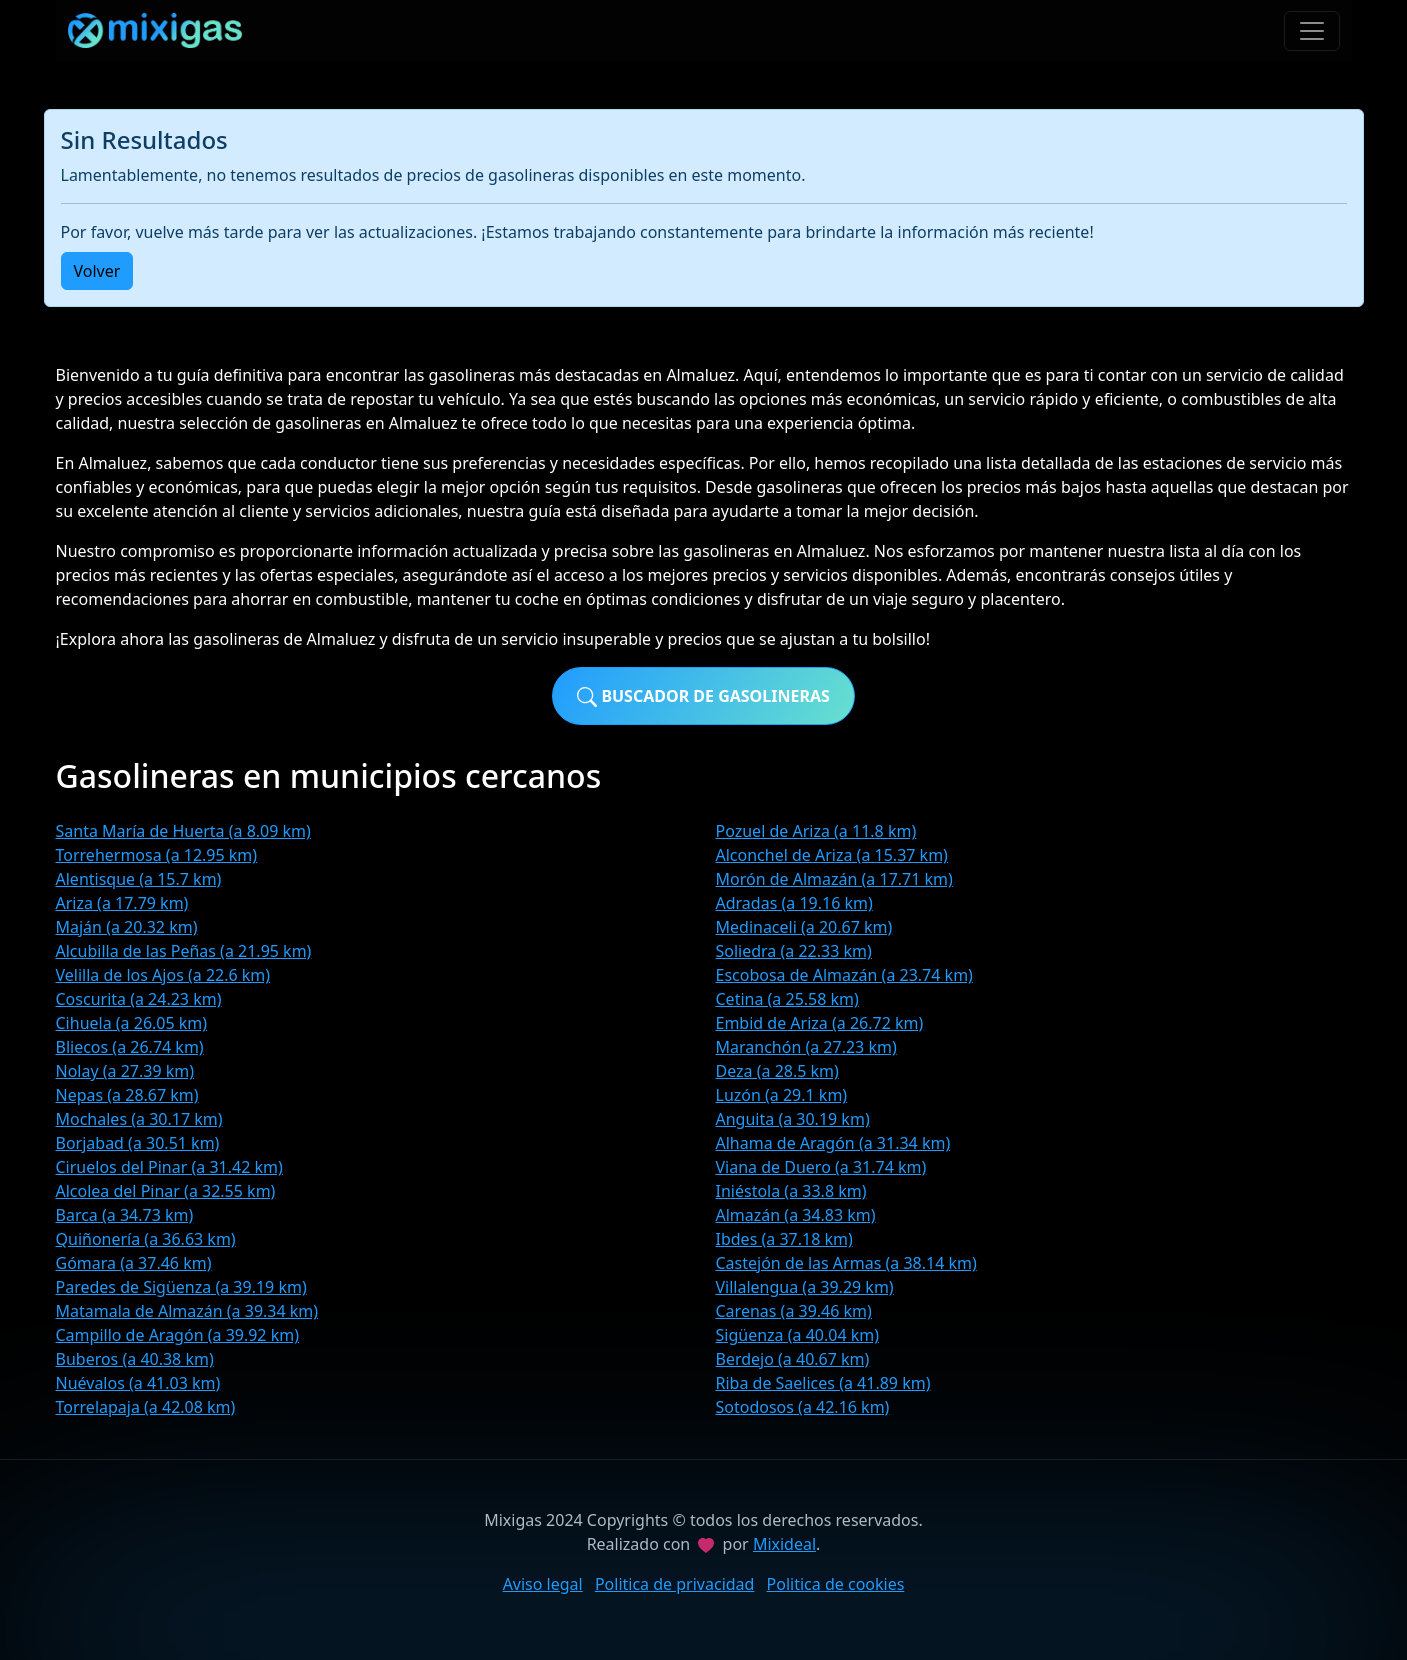  I want to click on Castejón de las Armas (a 38.14 km), so click(846, 1263).